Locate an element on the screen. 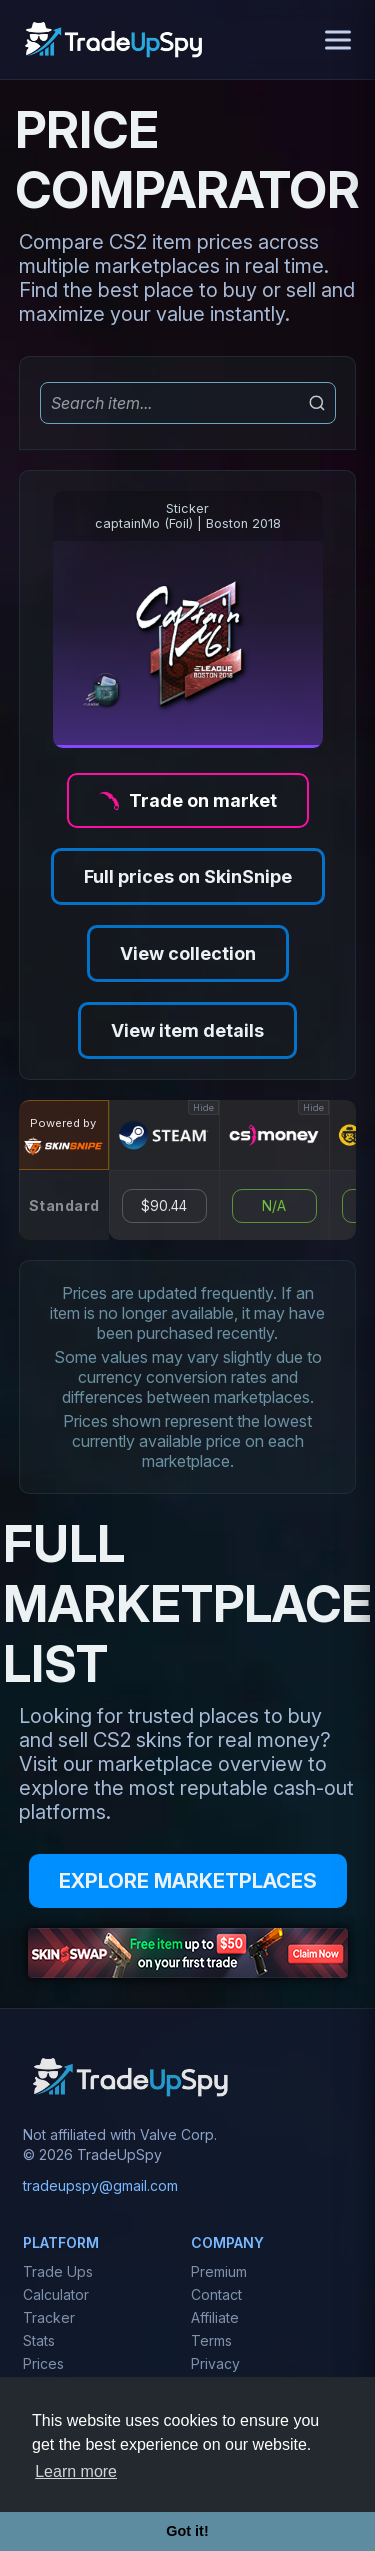  Full prices on SkinSnipe is located at coordinates (188, 876).